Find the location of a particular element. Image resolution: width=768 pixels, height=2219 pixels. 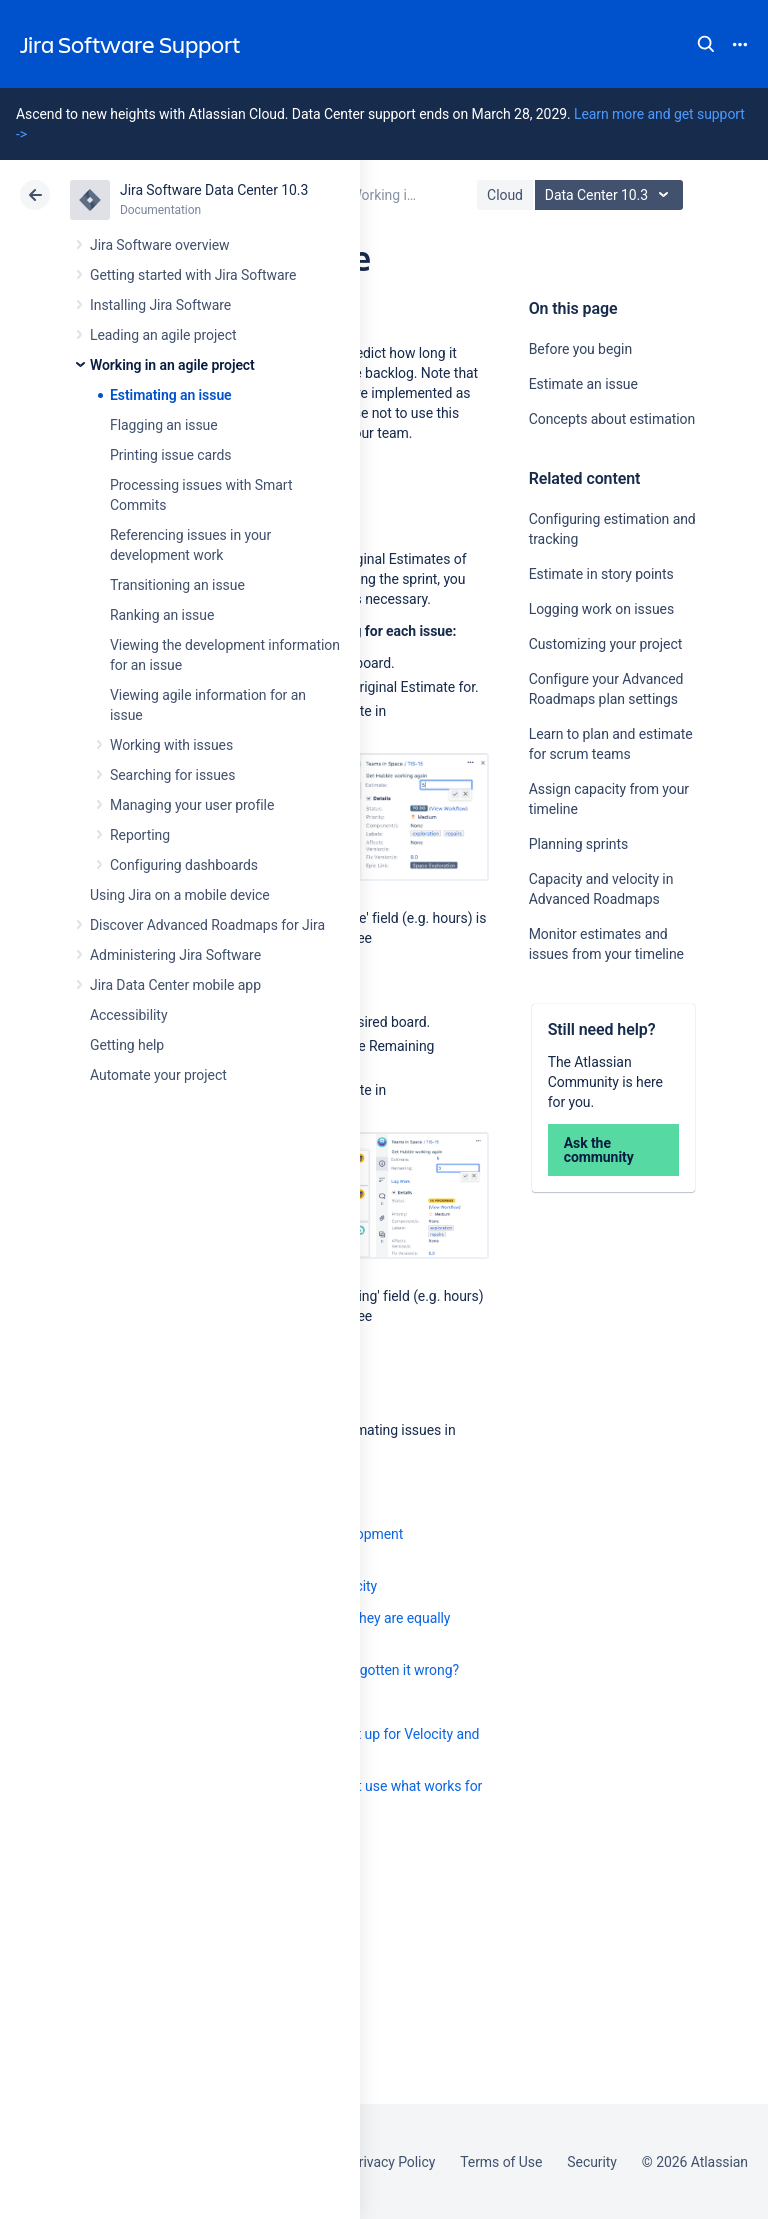

Estimate an issue is located at coordinates (583, 384).